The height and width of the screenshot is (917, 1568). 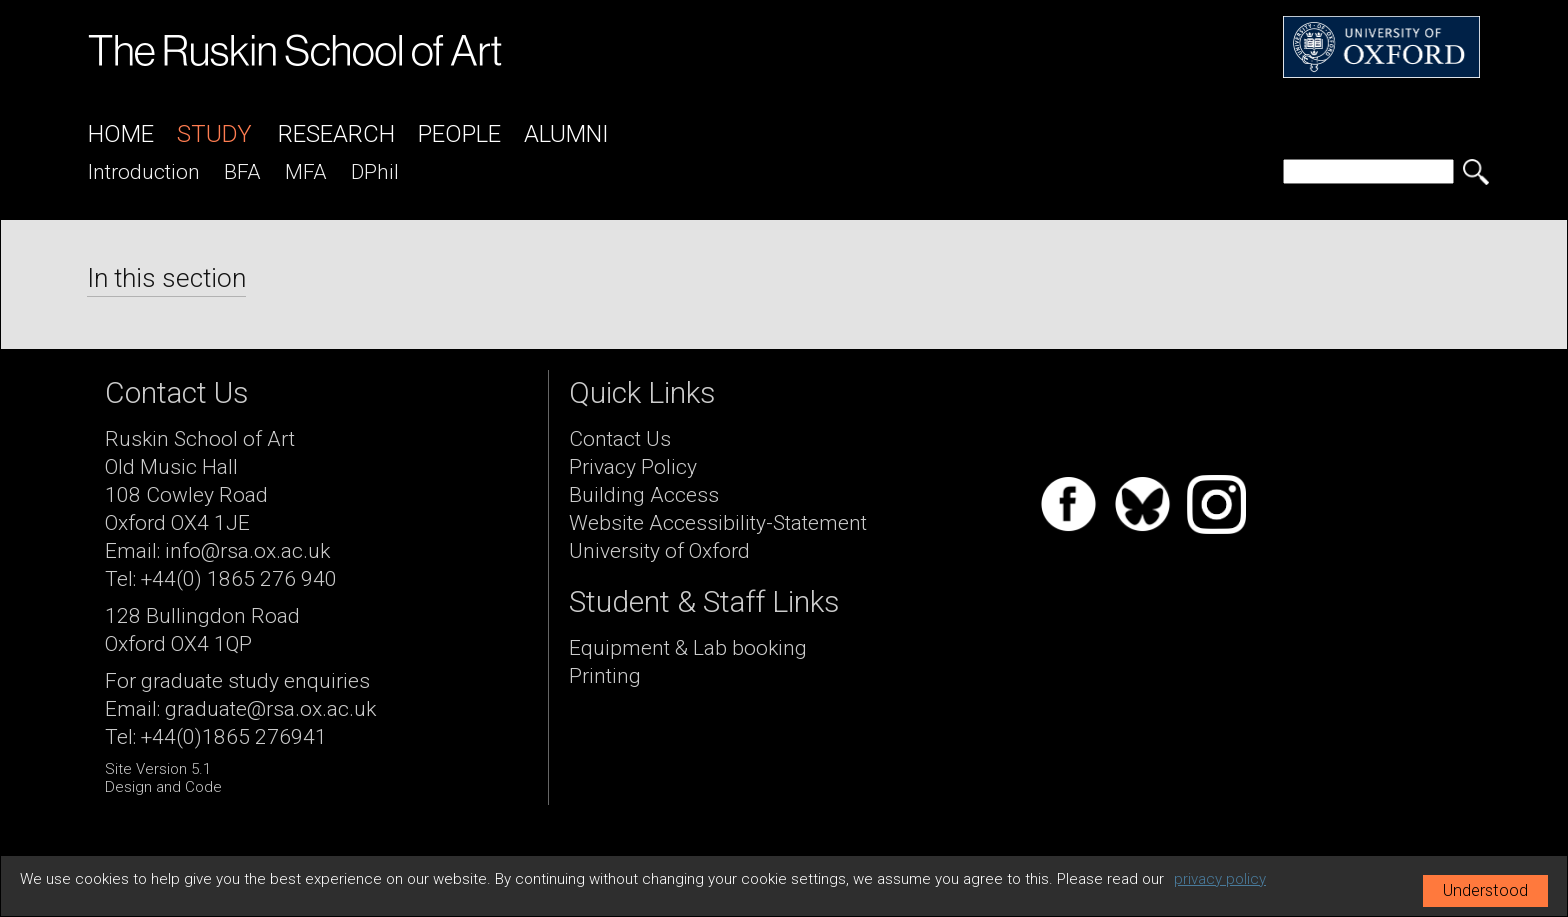 What do you see at coordinates (1220, 879) in the screenshot?
I see `privacy policy` at bounding box center [1220, 879].